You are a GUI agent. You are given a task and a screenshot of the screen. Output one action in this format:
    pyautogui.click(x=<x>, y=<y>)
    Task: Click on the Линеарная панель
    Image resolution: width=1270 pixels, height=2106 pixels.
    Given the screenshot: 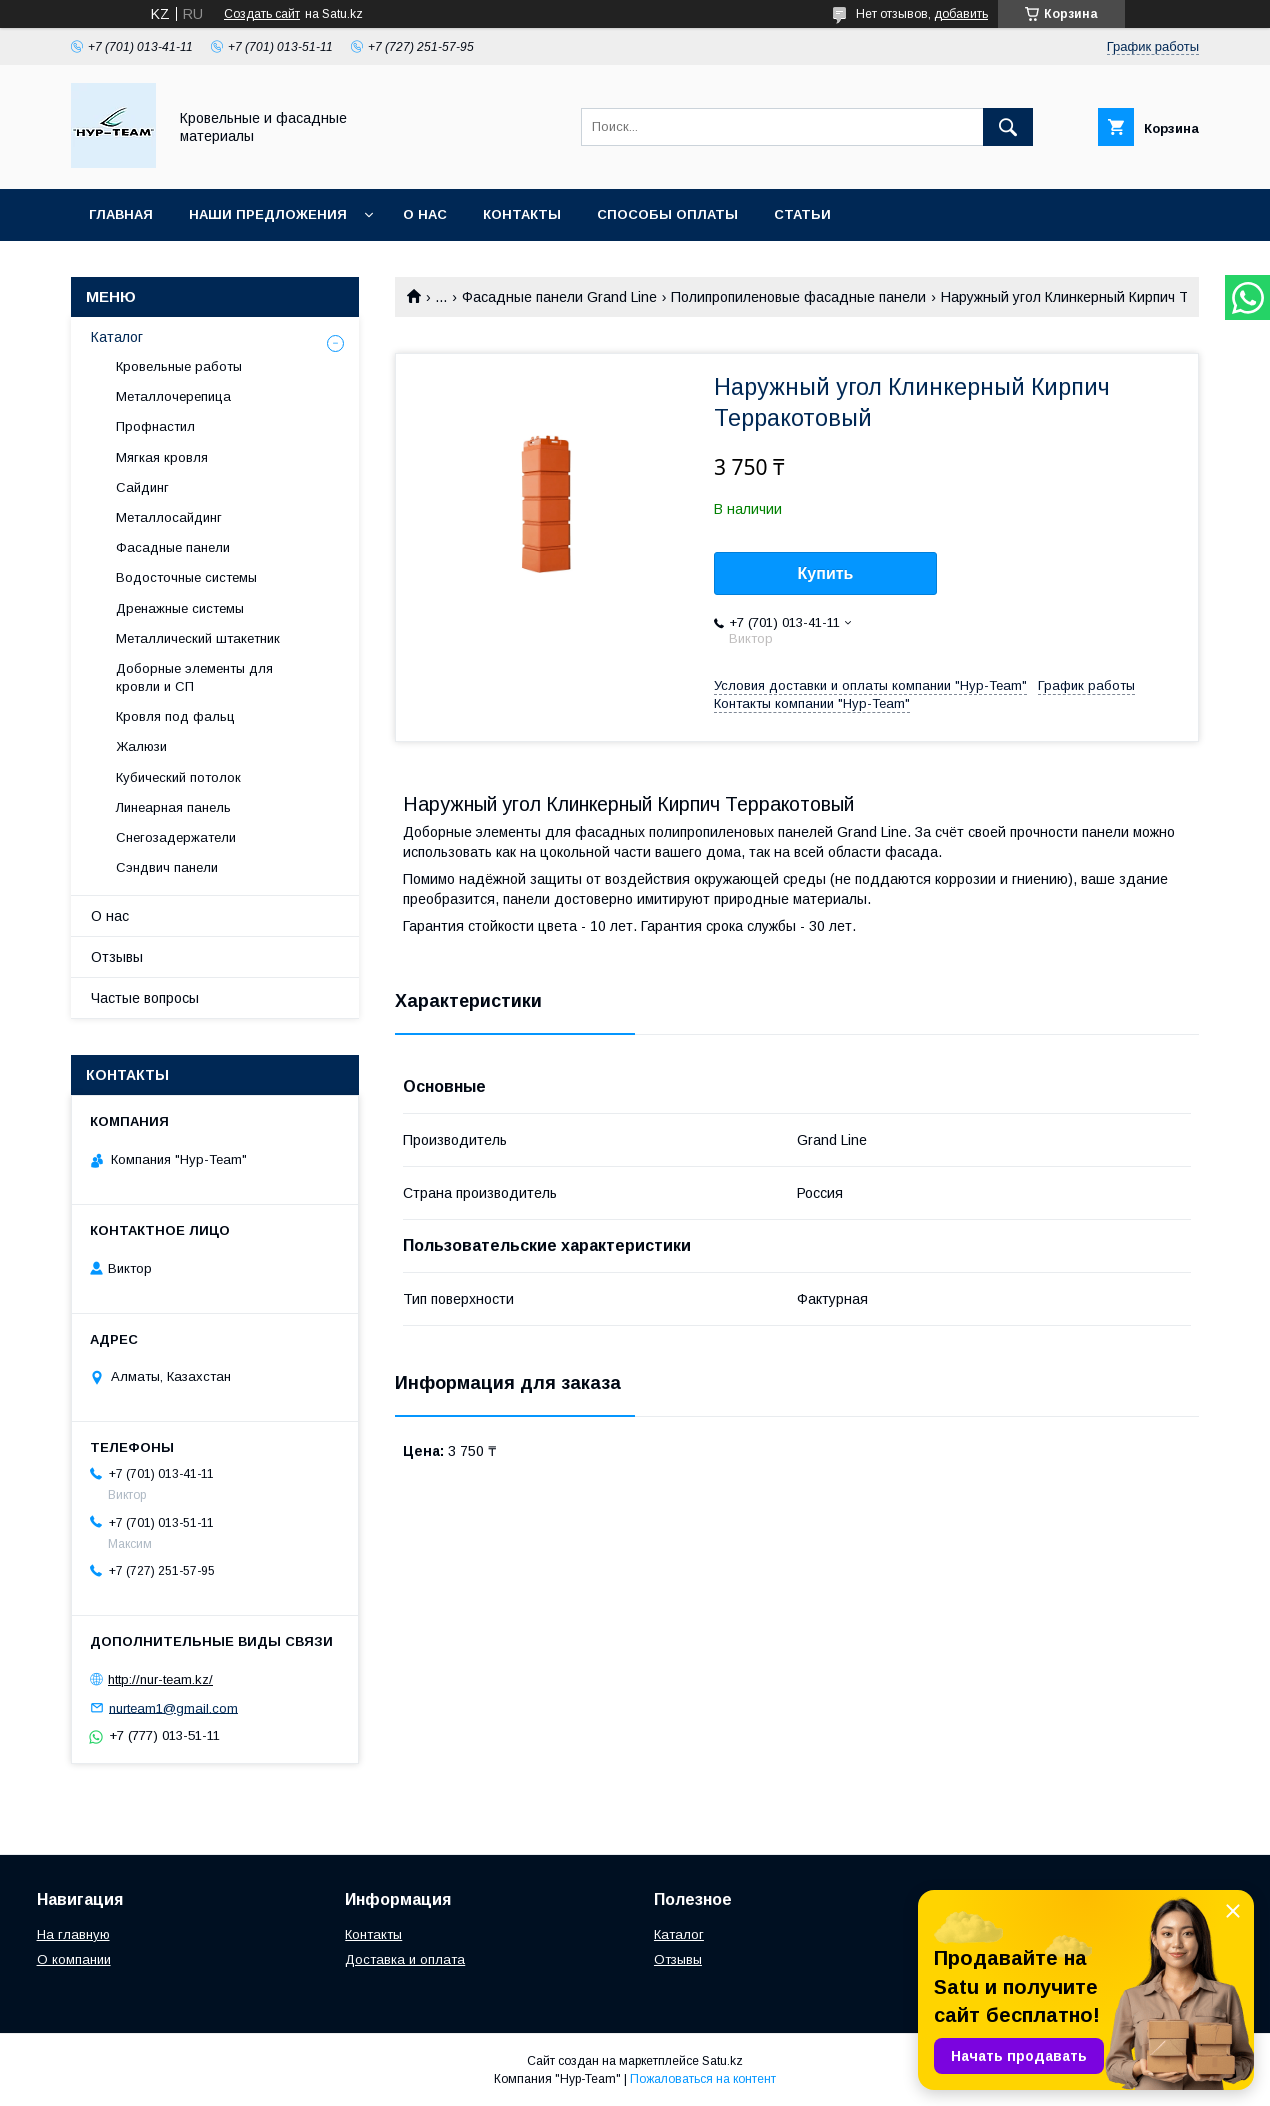 What is the action you would take?
    pyautogui.click(x=173, y=807)
    